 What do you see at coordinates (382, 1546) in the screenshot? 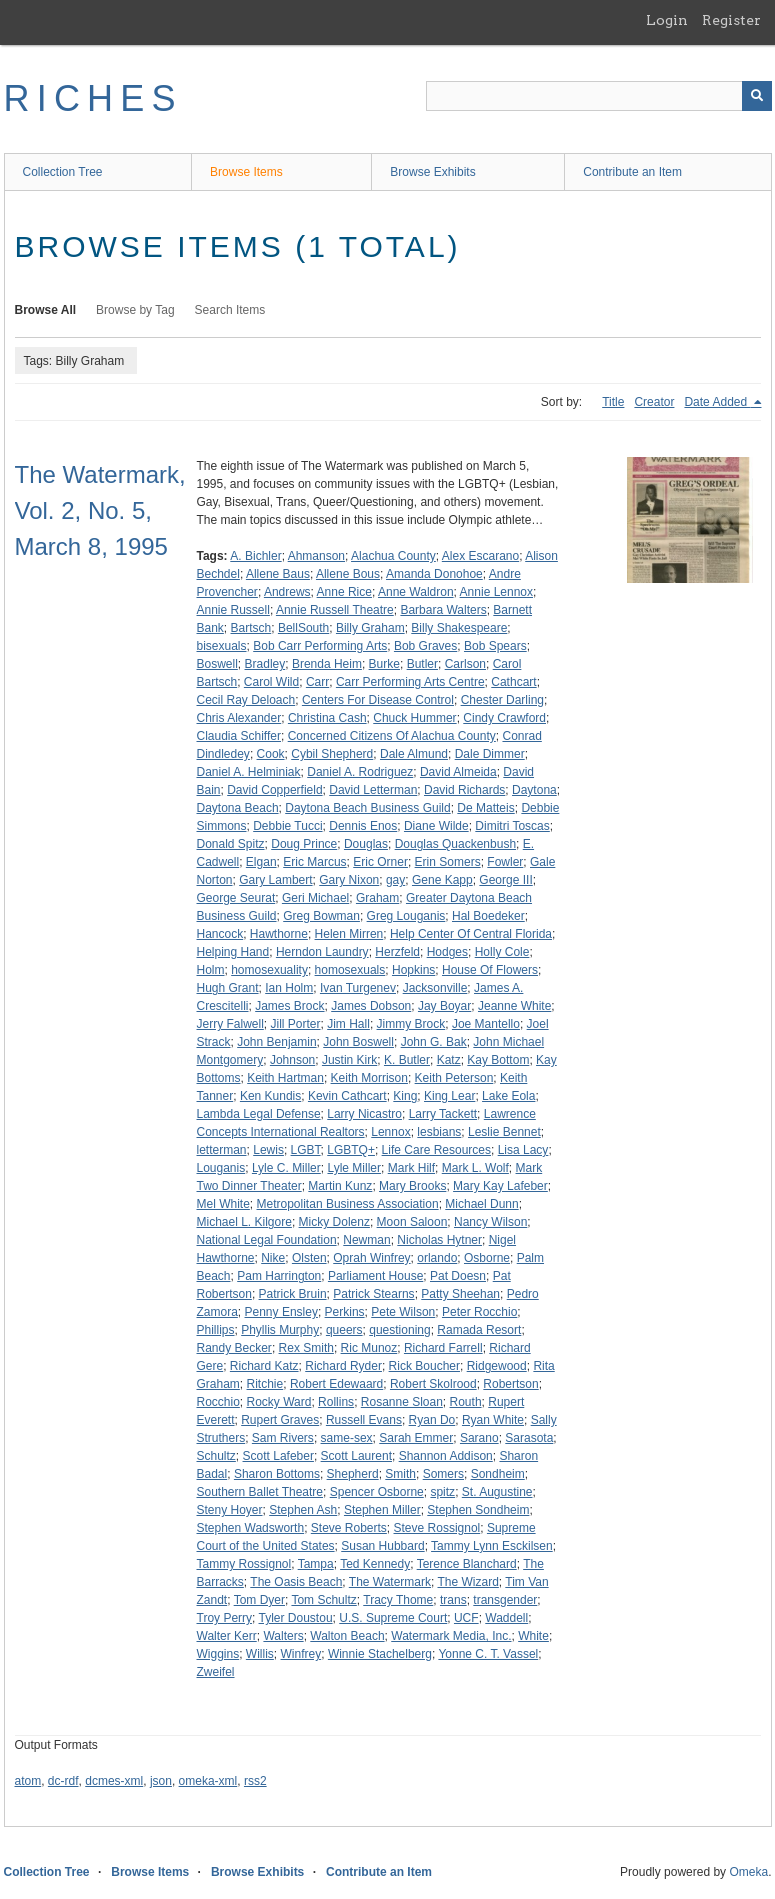
I see `Susan Hubbard` at bounding box center [382, 1546].